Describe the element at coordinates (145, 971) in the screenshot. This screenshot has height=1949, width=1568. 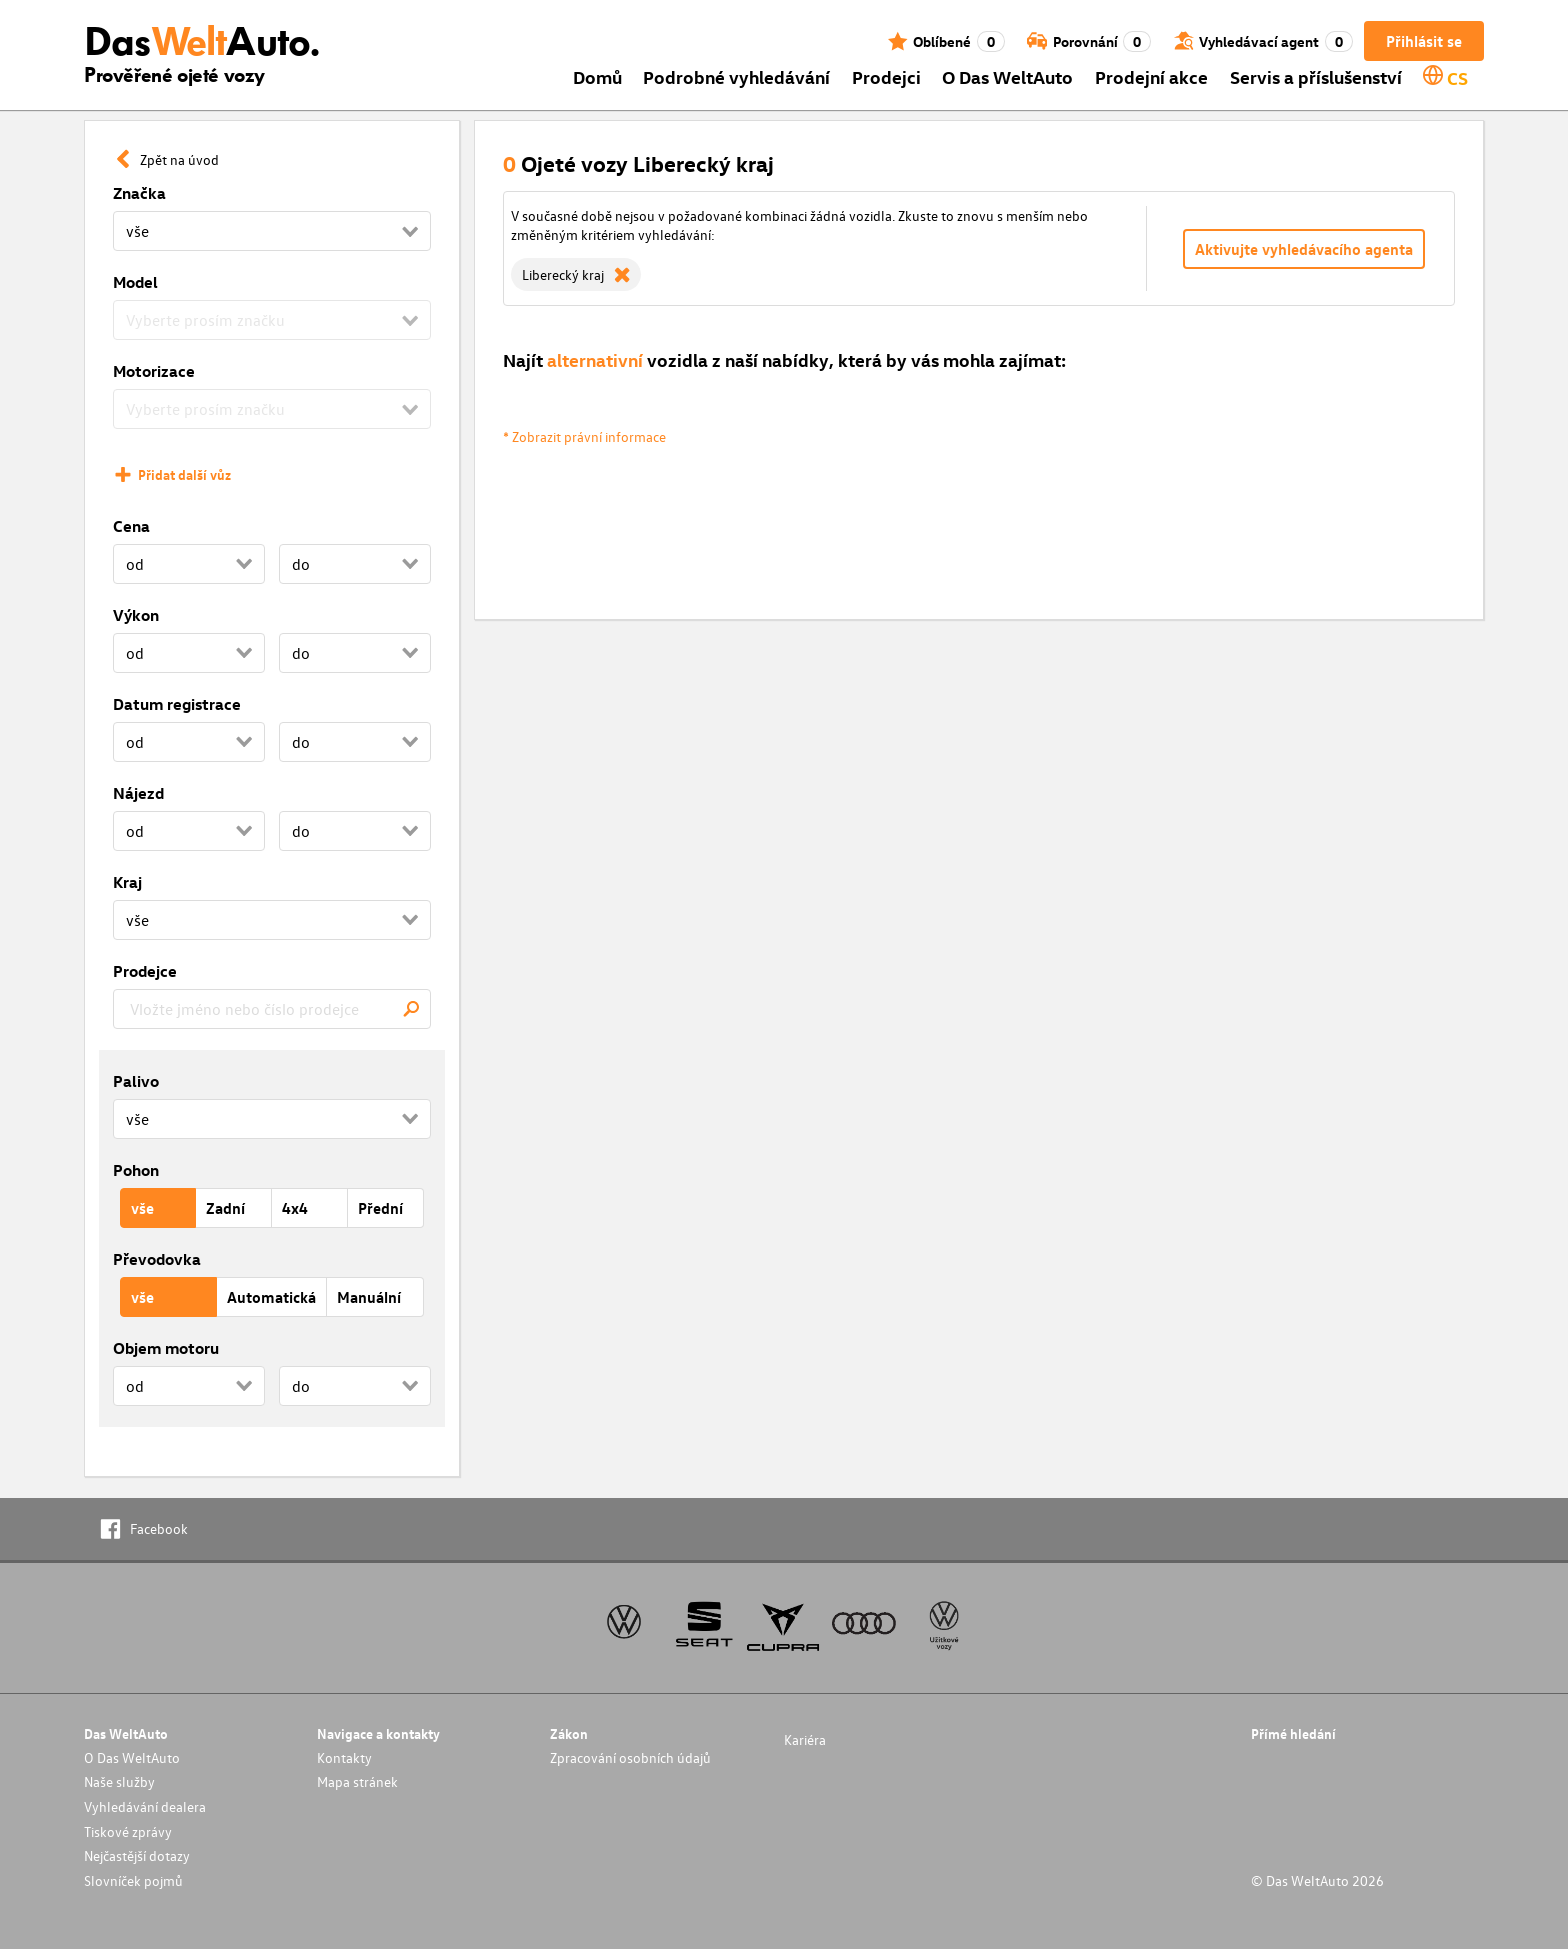
I see `Prodejce` at that location.